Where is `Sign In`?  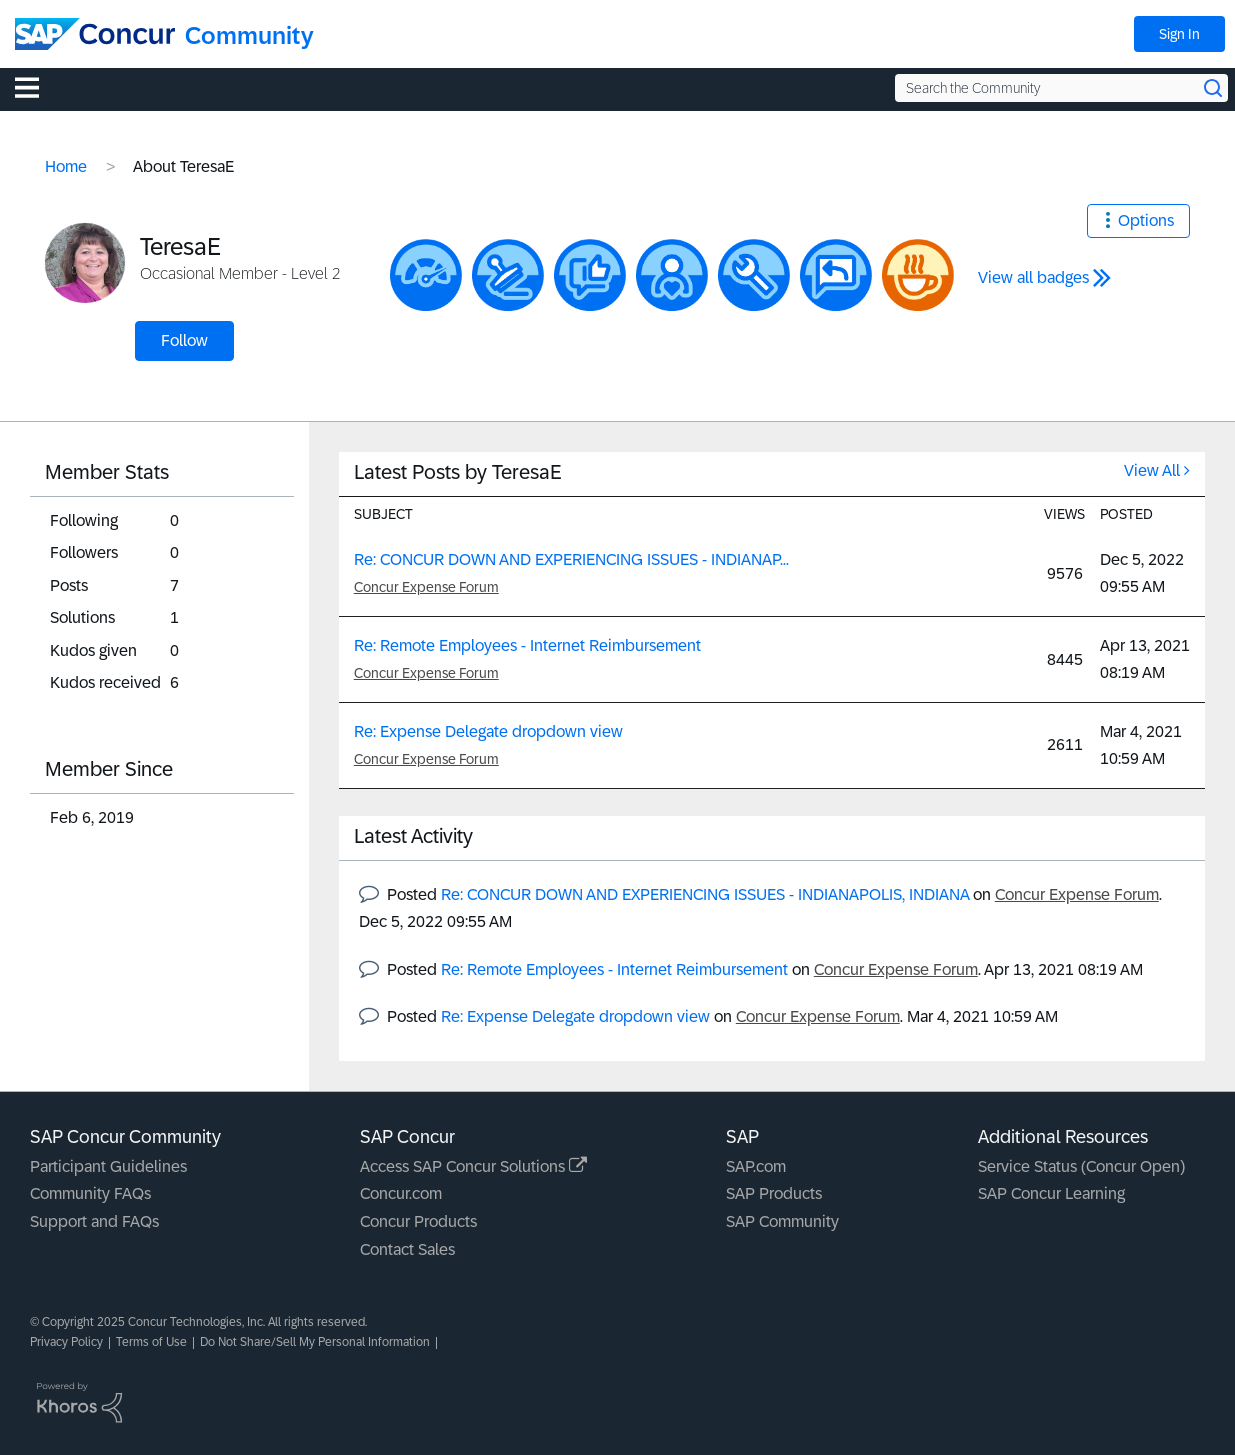
Sign In is located at coordinates (1179, 34).